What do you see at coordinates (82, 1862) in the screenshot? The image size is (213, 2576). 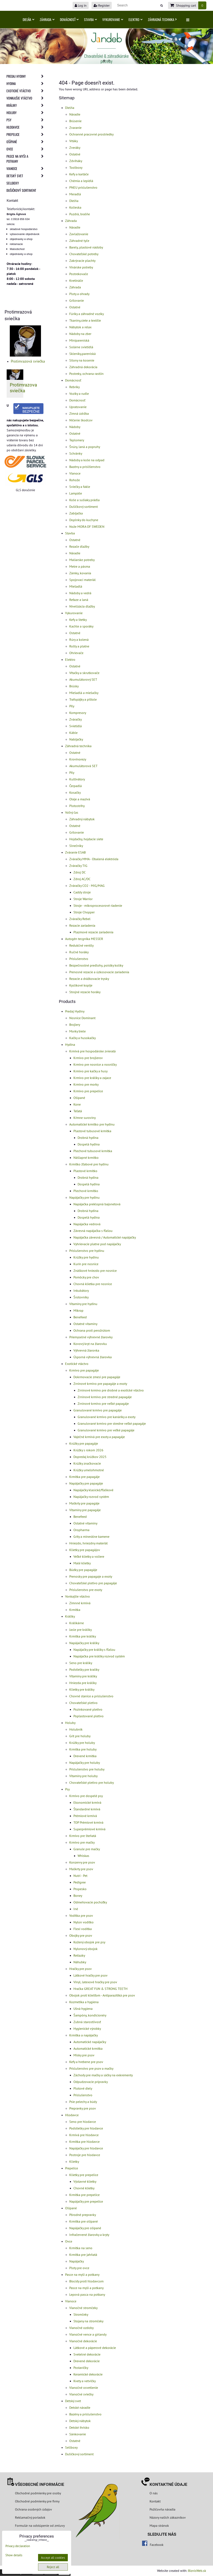 I see `Konzervy pre psov` at bounding box center [82, 1862].